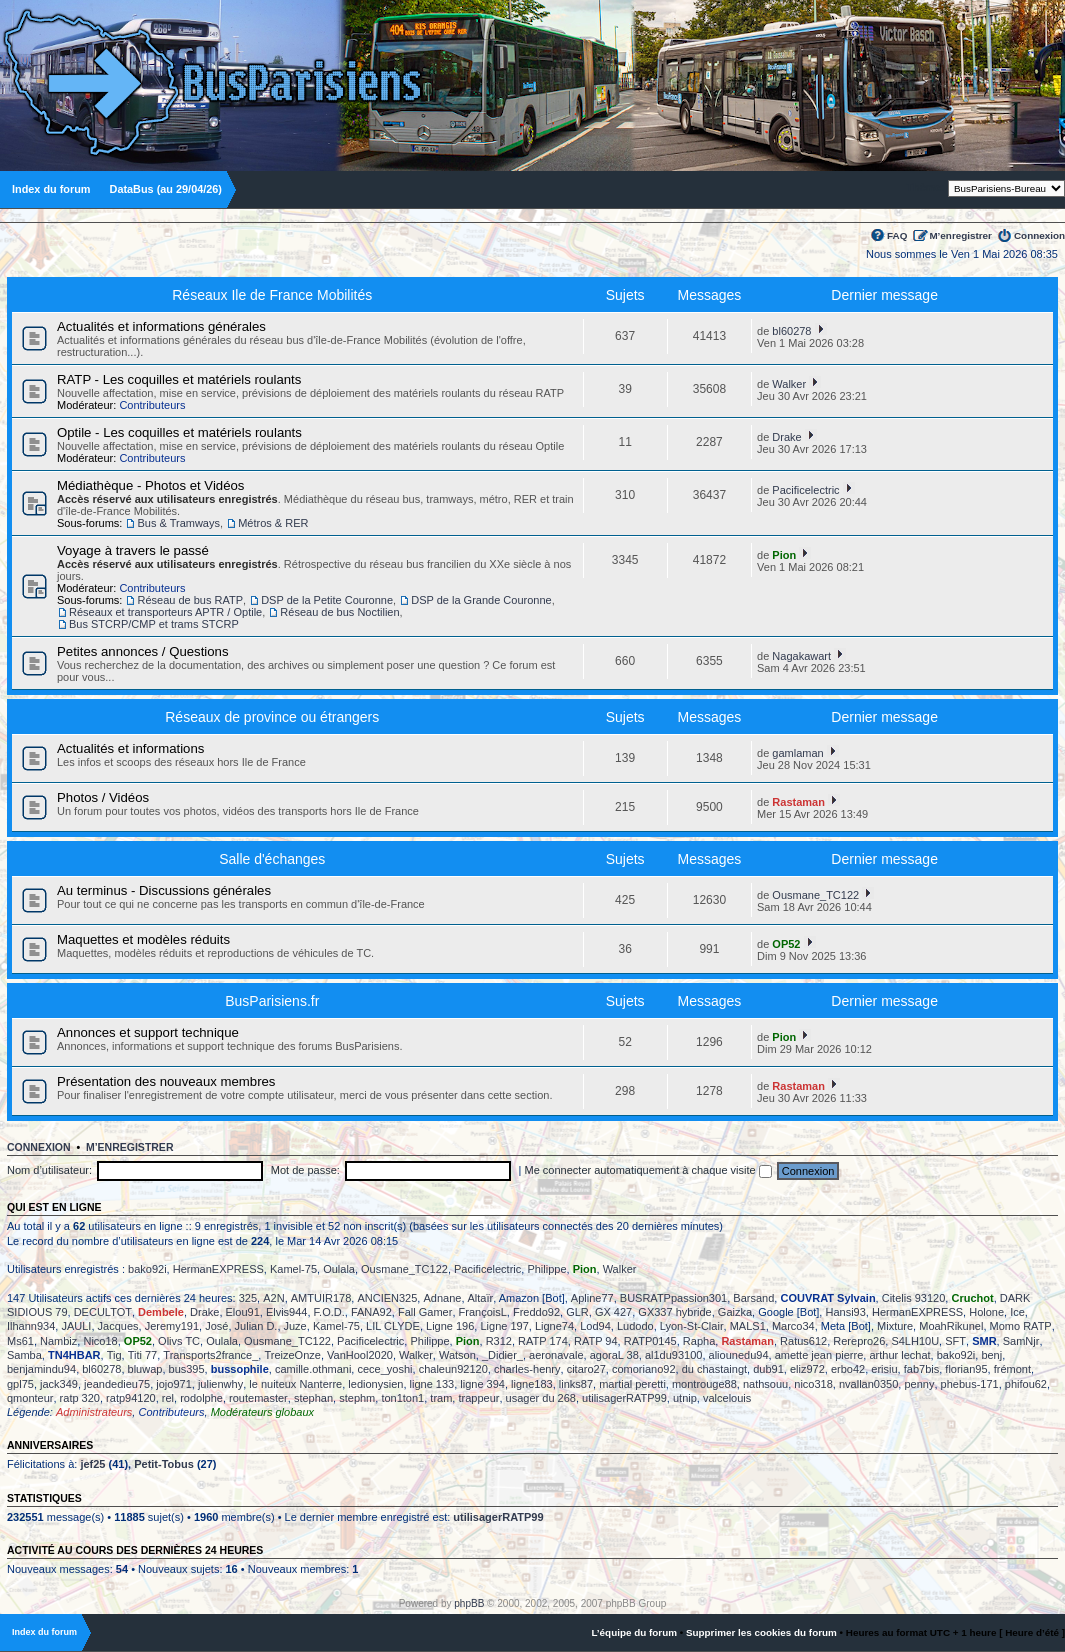 This screenshot has height=1652, width=1065. I want to click on Ilhann934, so click(31, 1326).